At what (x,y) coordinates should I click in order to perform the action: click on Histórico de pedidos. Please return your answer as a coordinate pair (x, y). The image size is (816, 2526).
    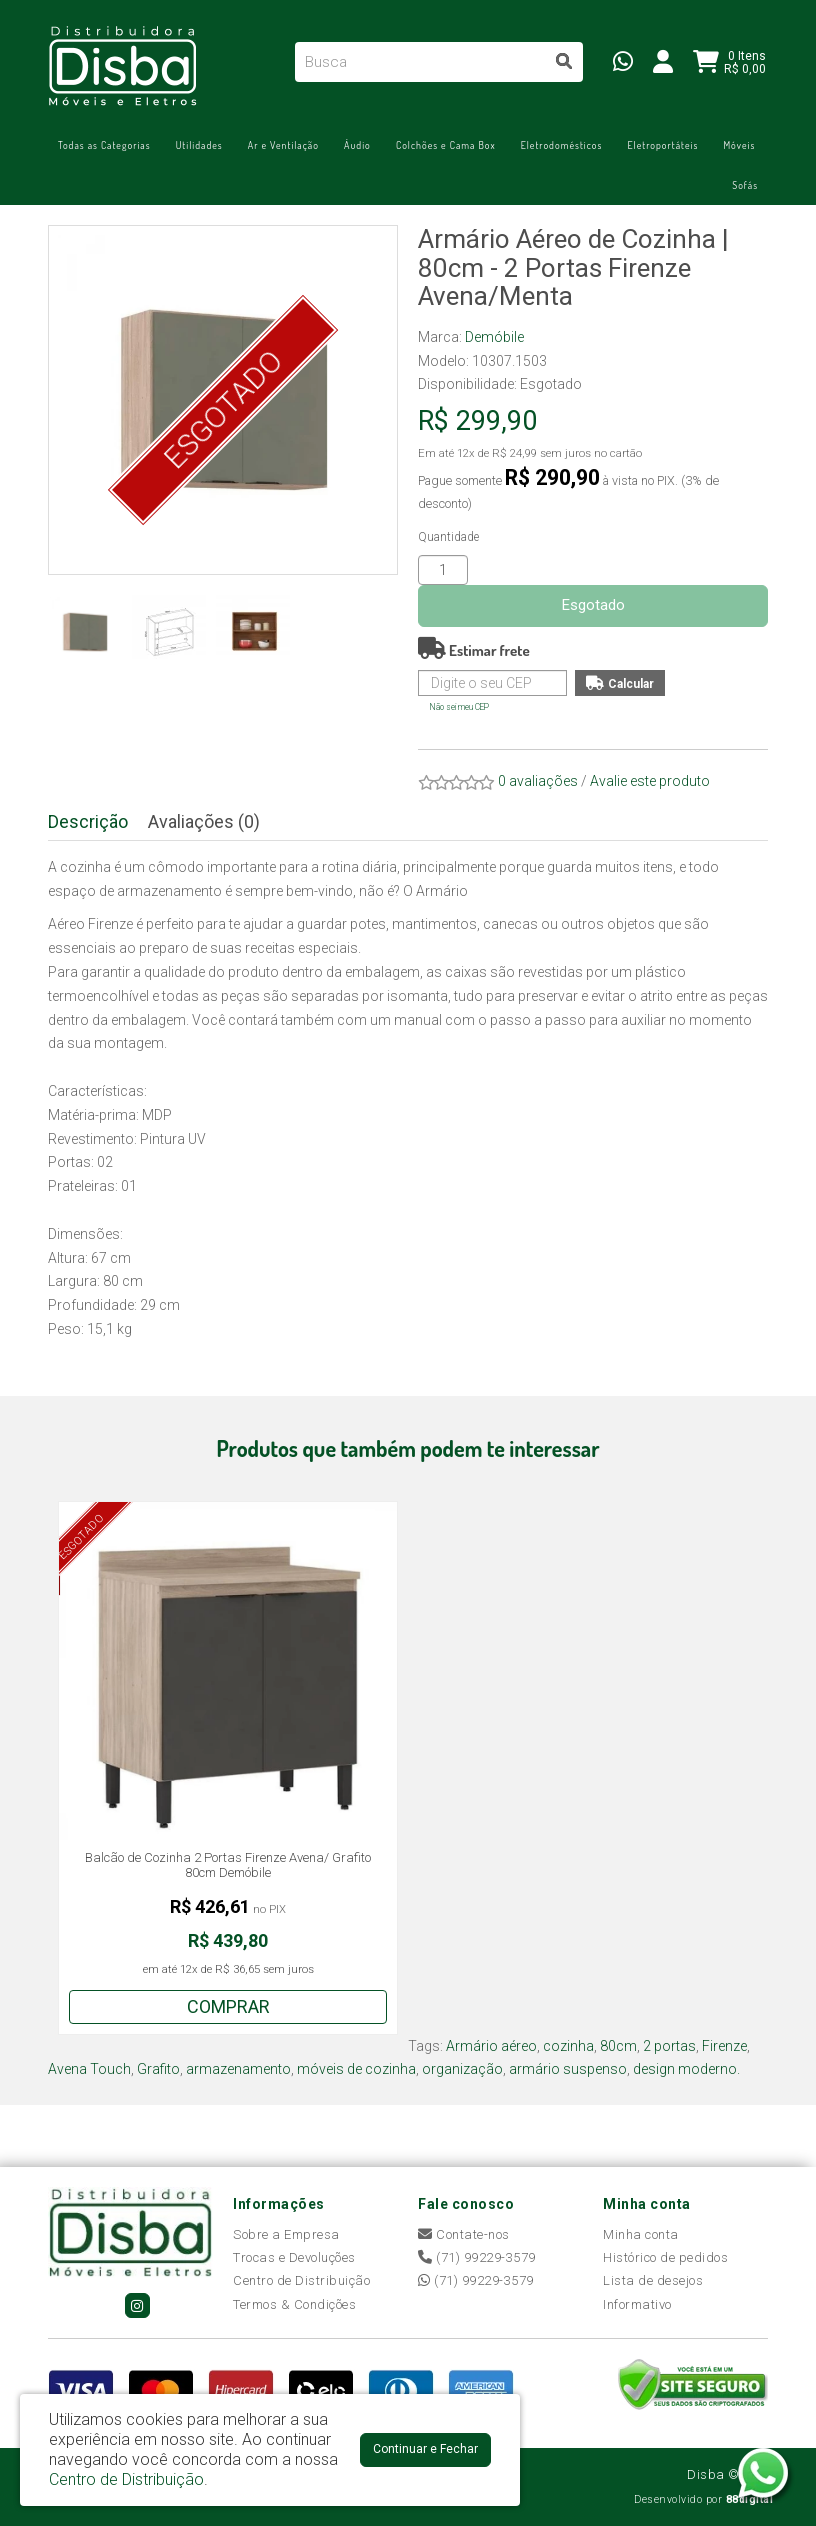
    Looking at the image, I should click on (665, 2257).